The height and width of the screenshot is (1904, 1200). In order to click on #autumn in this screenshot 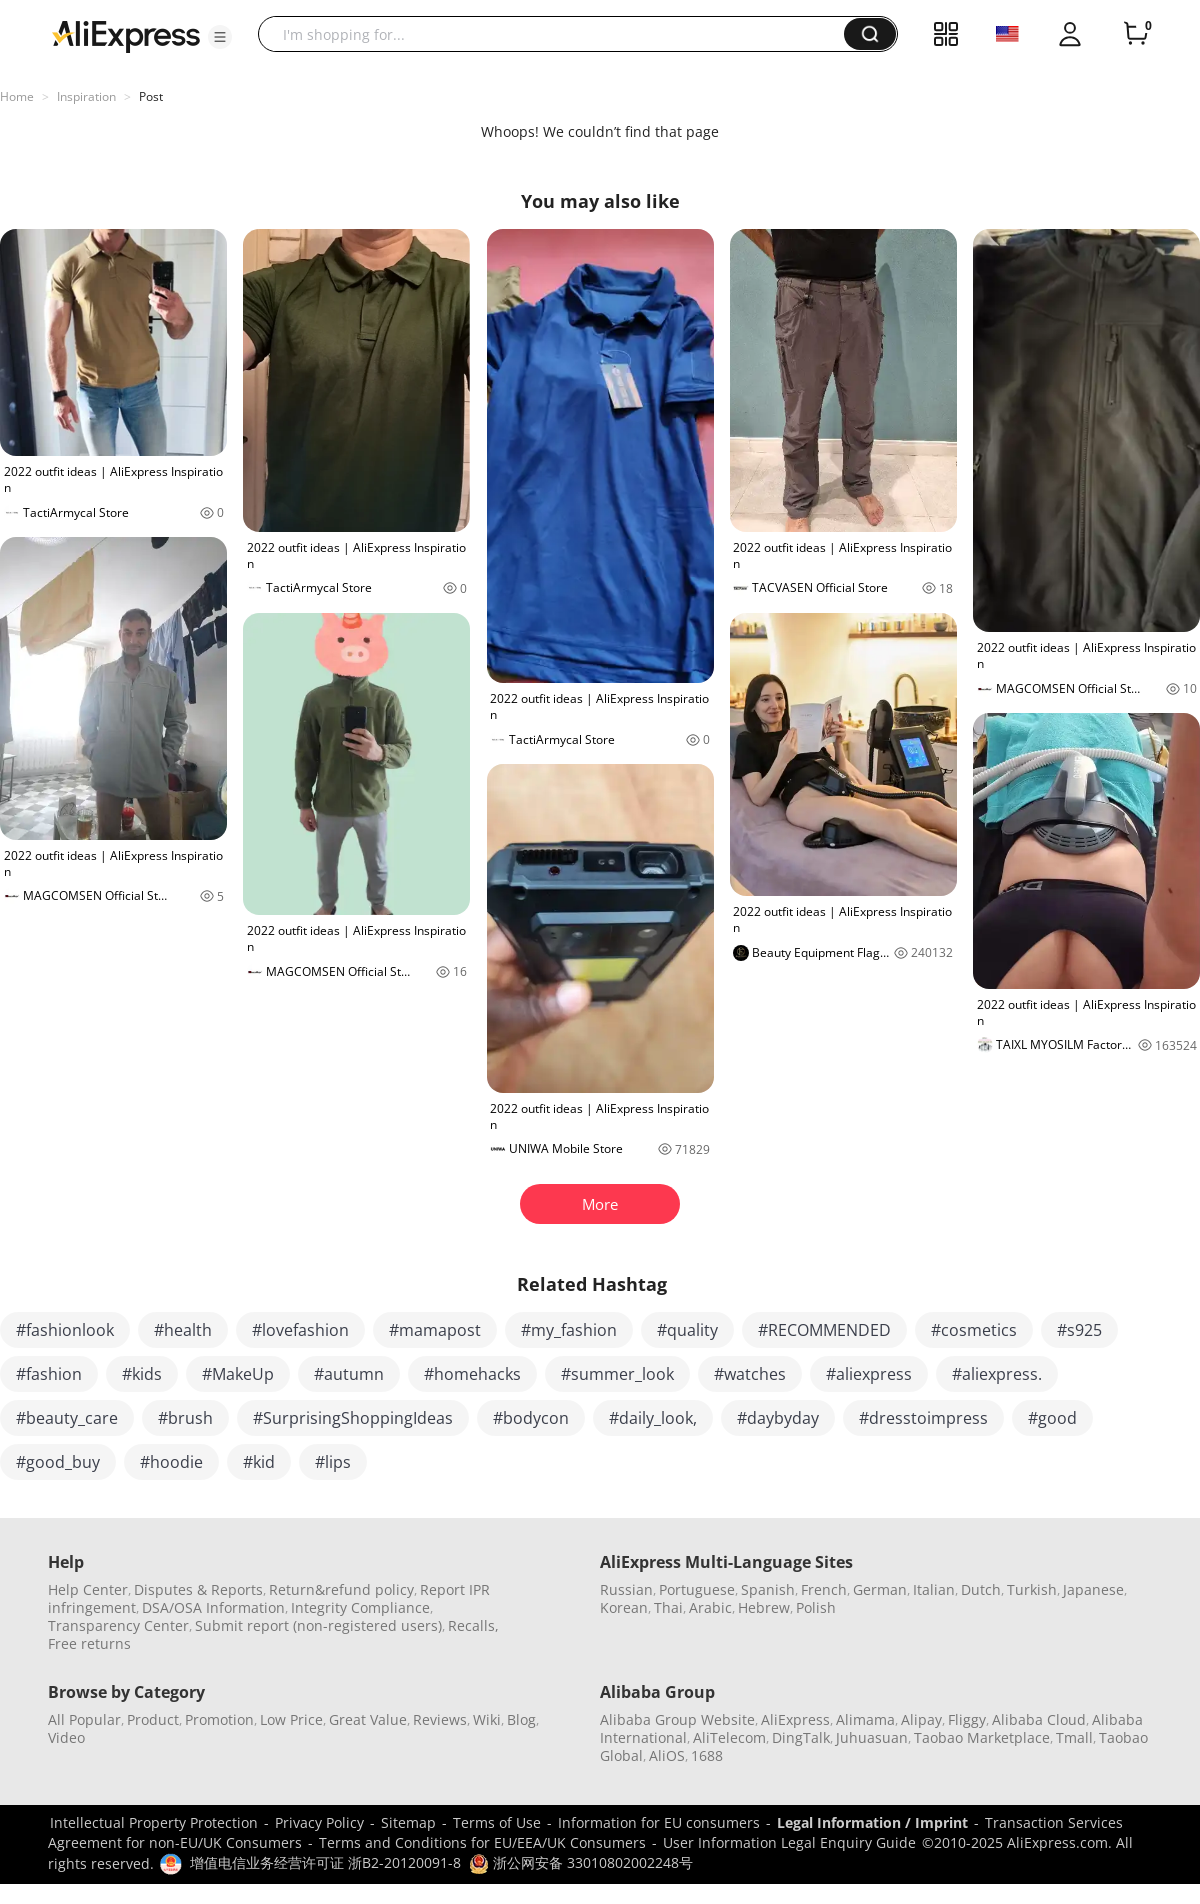, I will do `click(349, 1374)`.